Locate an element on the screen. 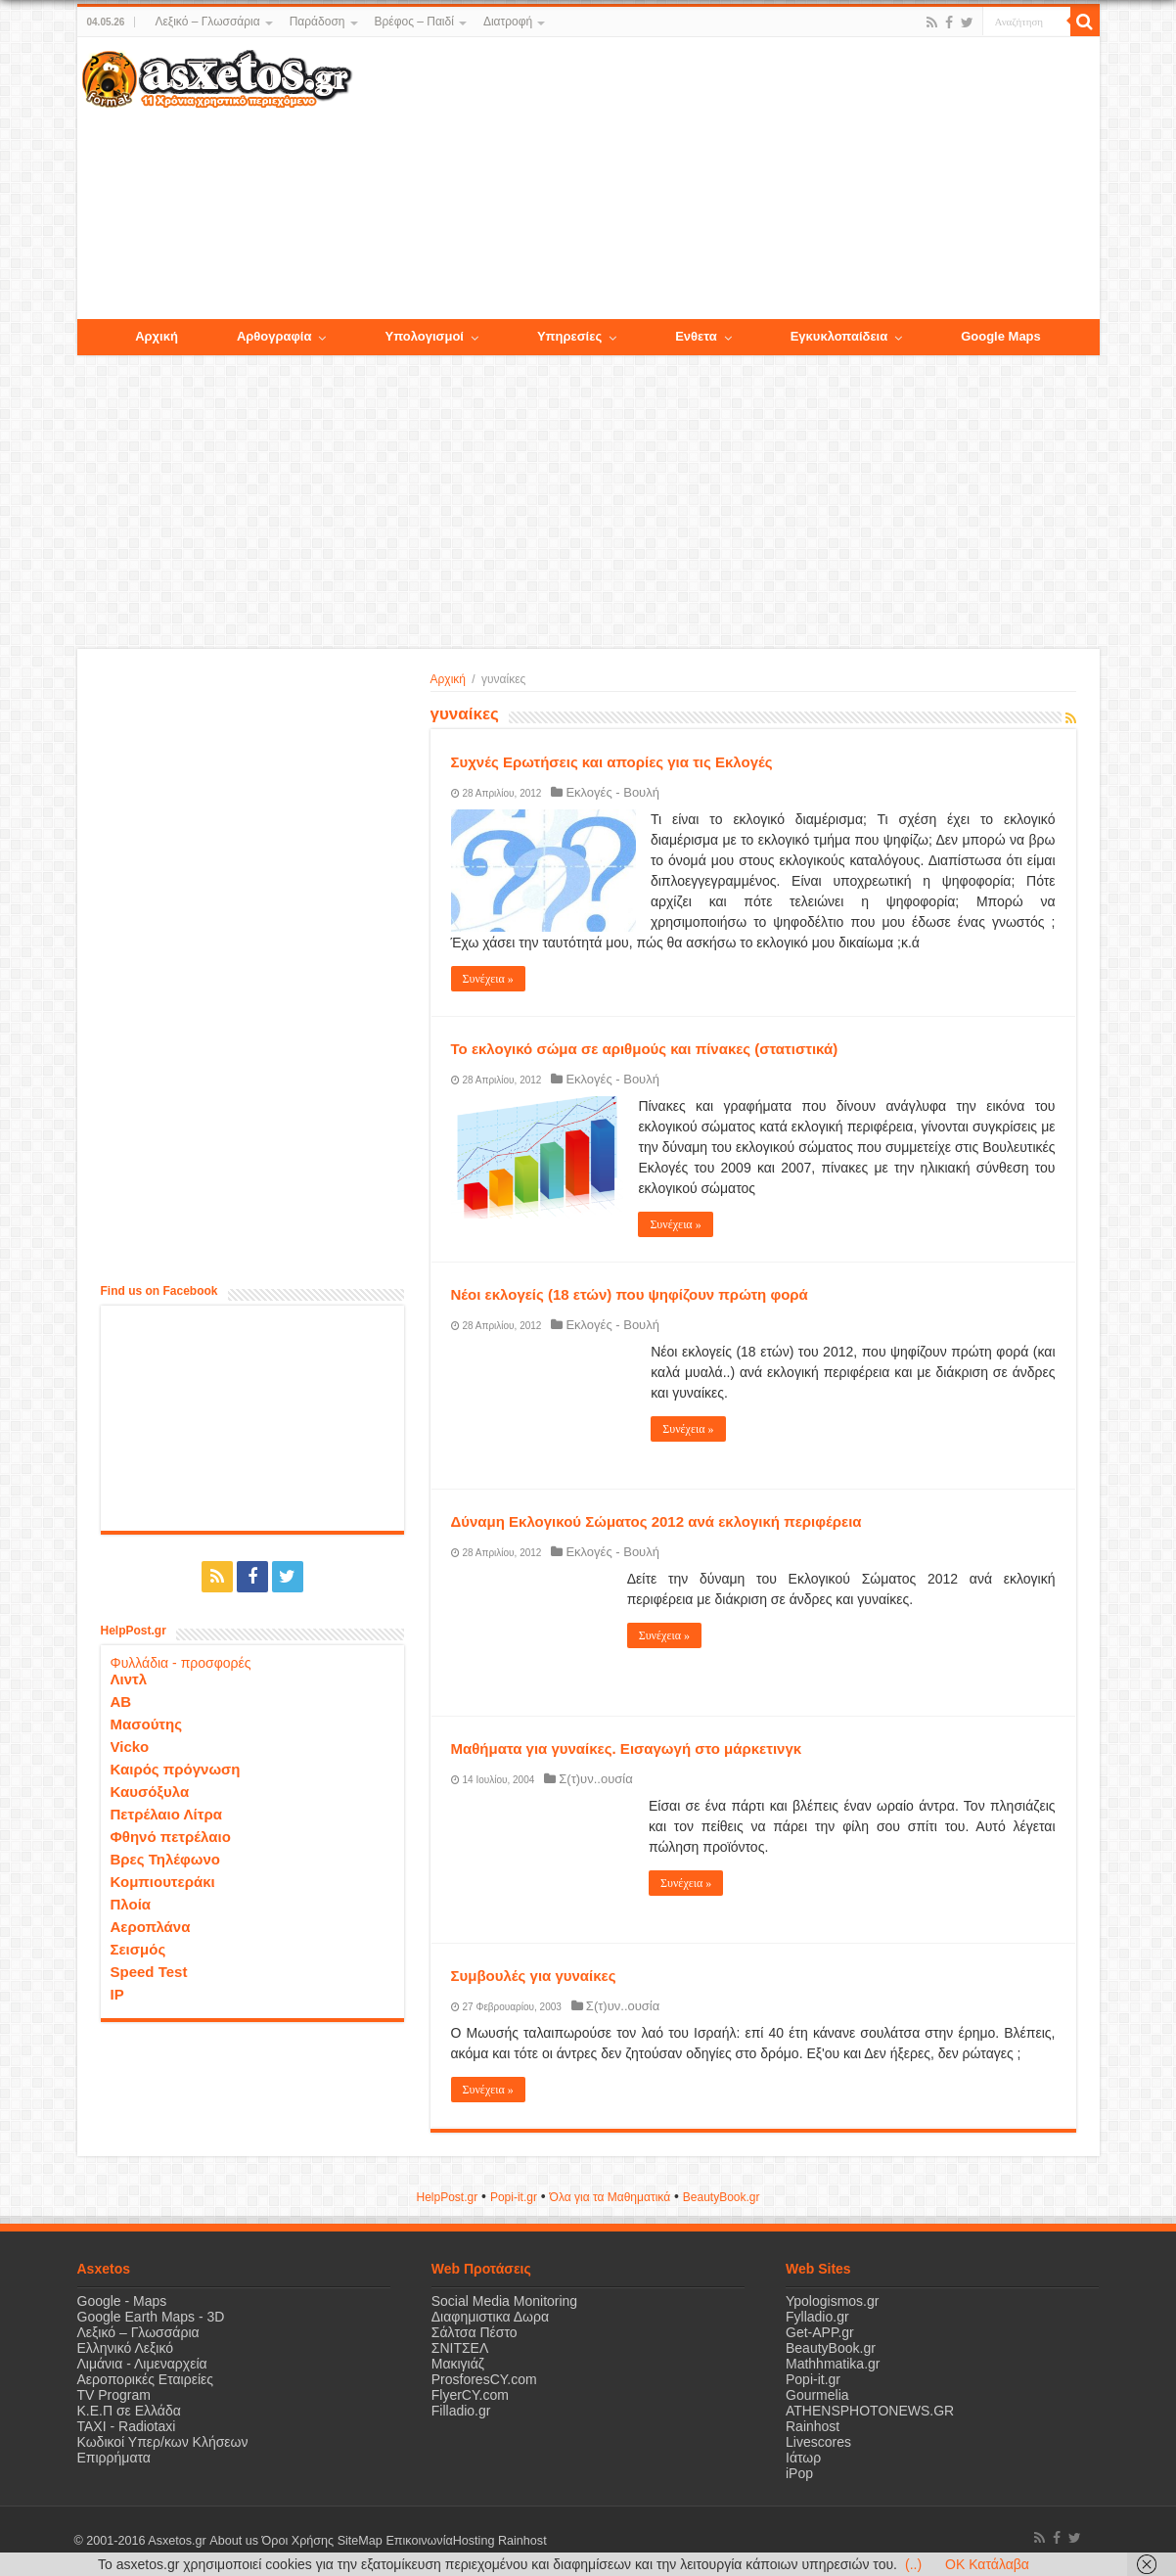  Όροι Χρήσης is located at coordinates (297, 2541).